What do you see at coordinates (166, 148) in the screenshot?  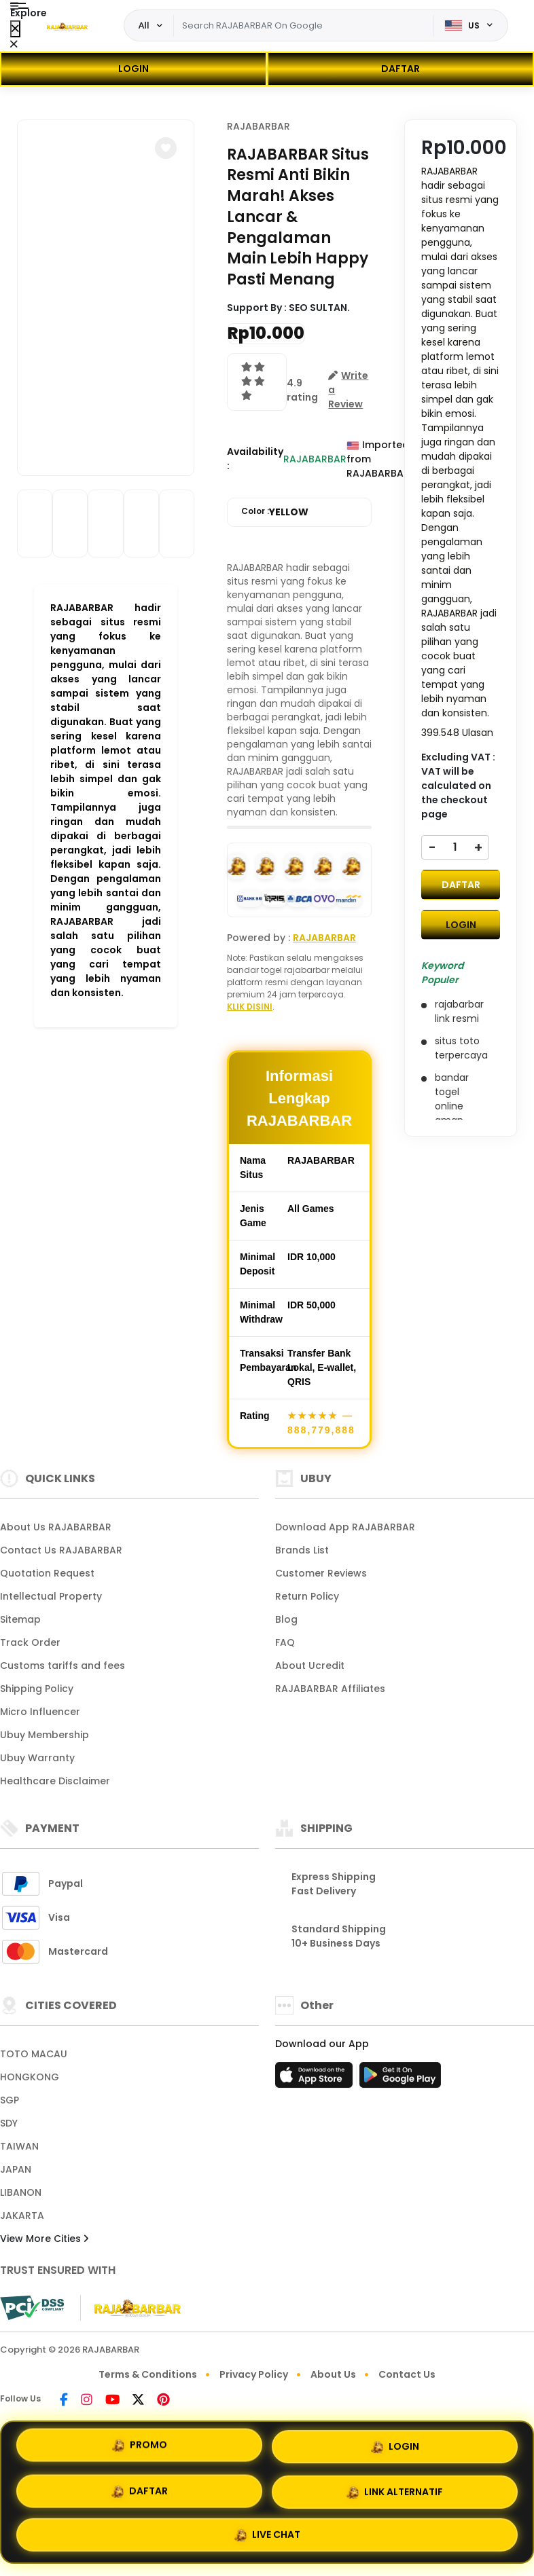 I see `[button]` at bounding box center [166, 148].